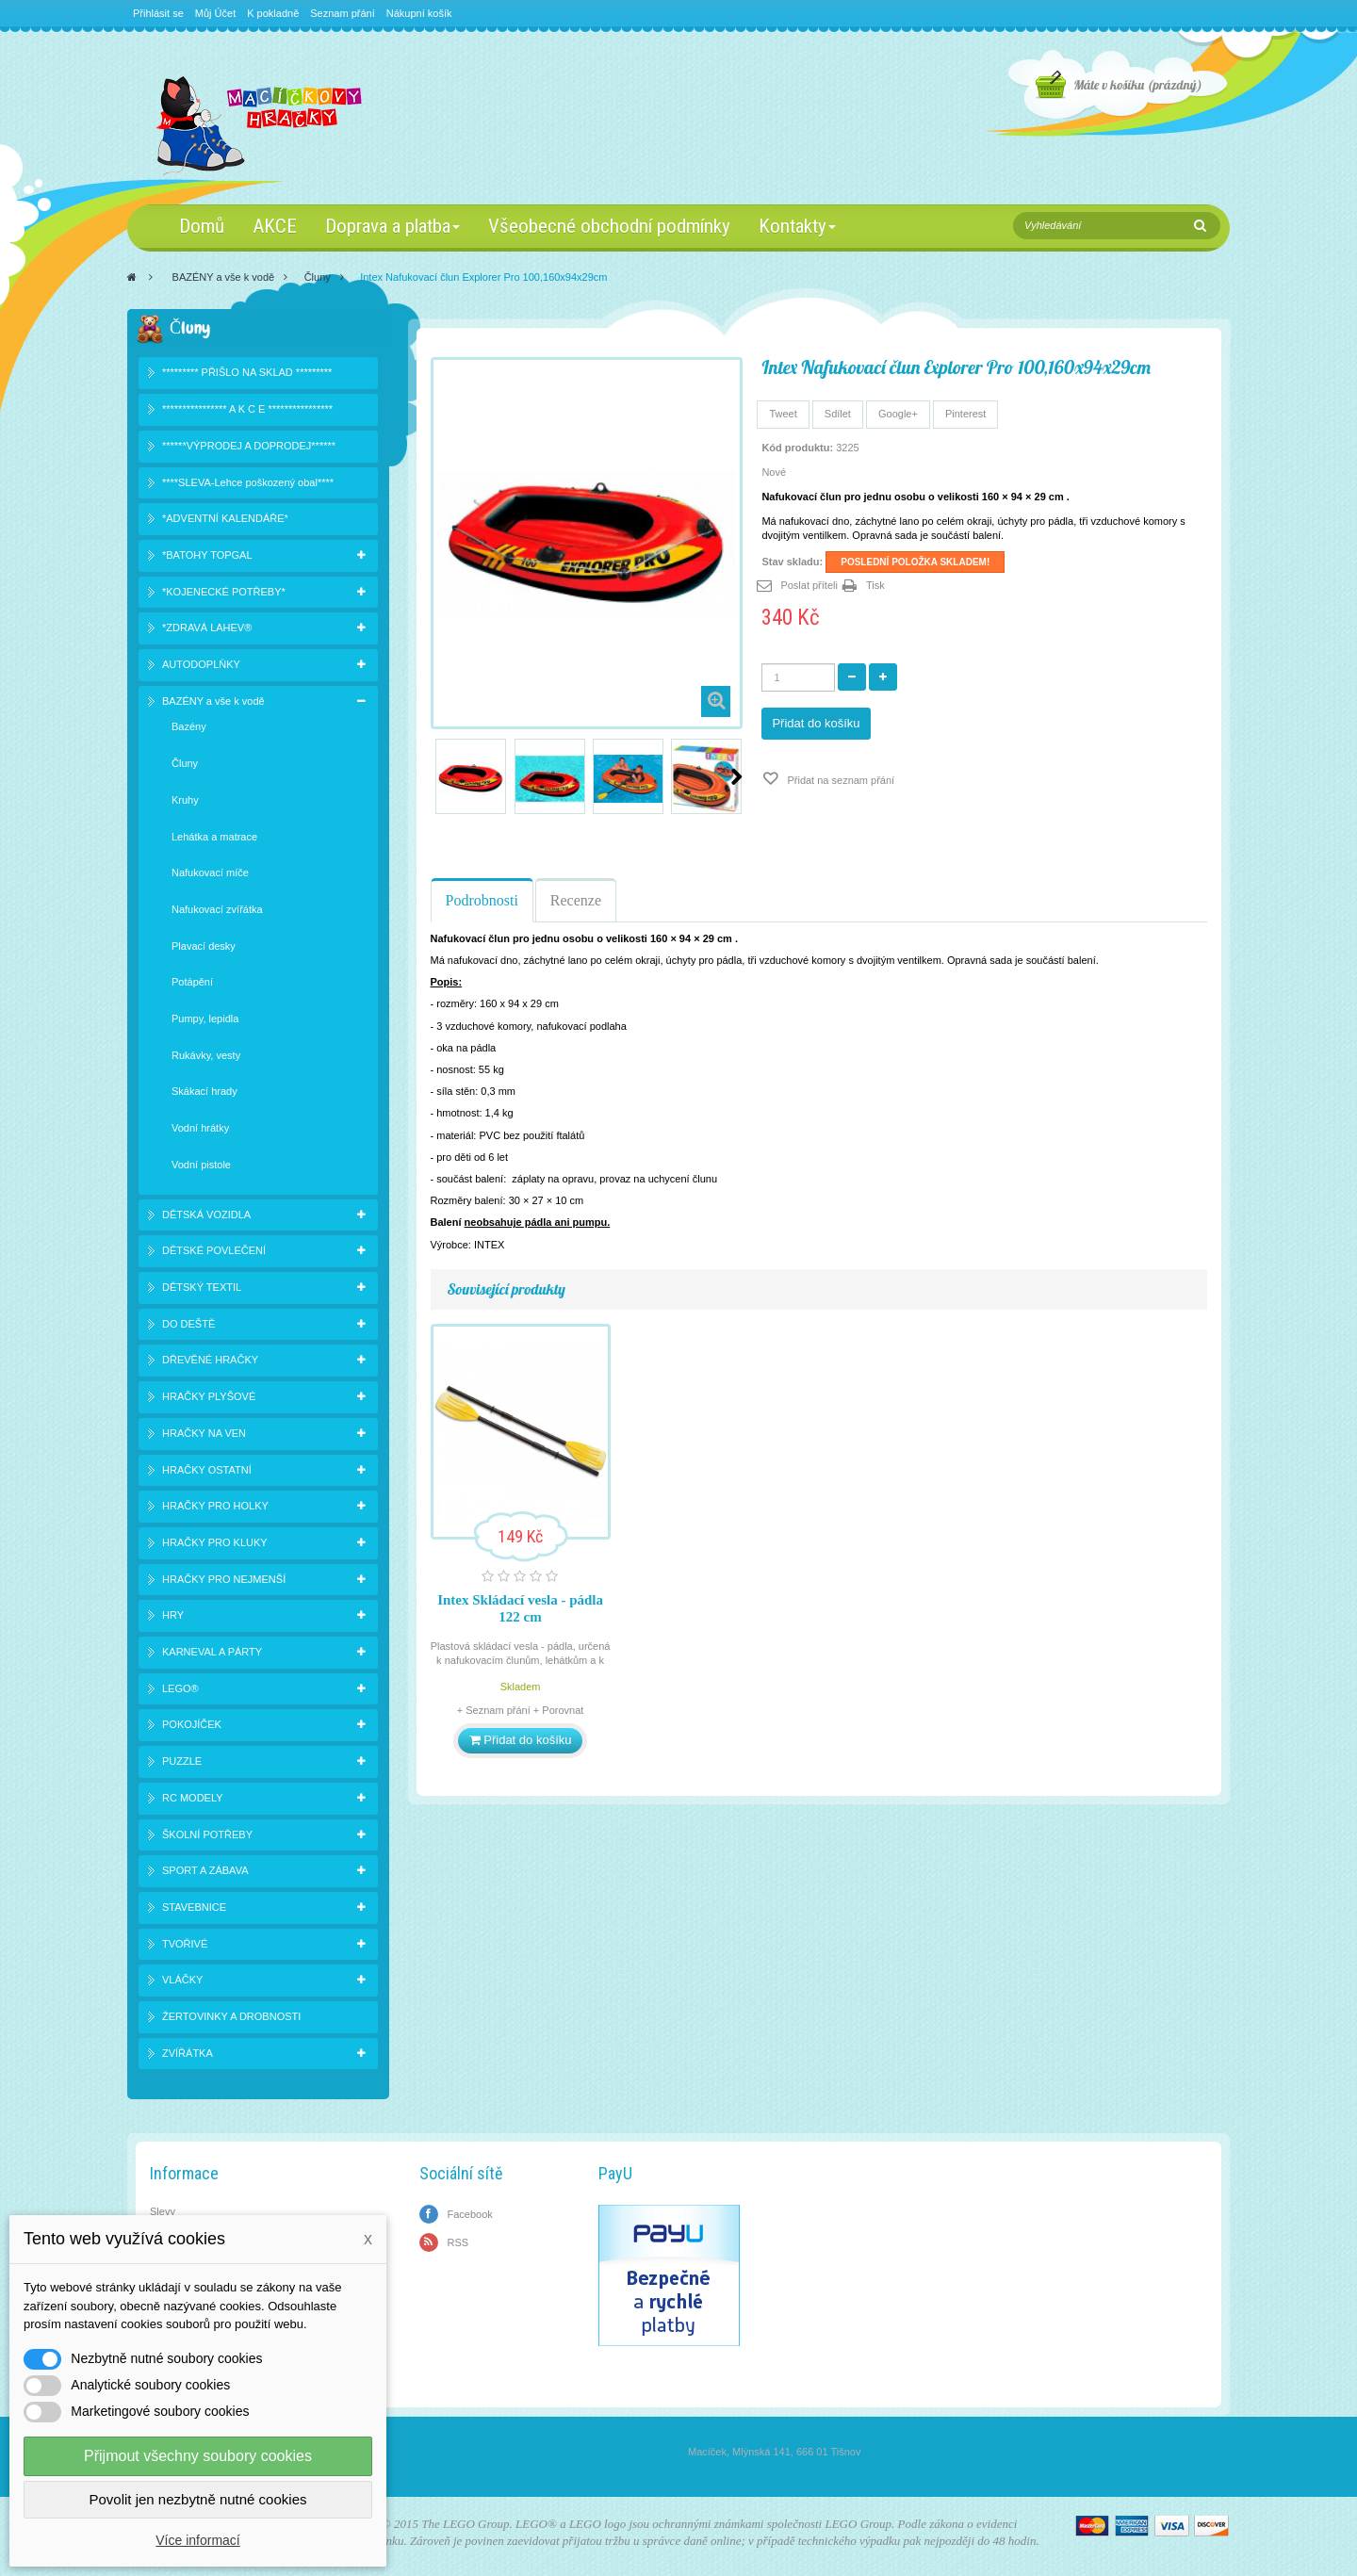  I want to click on *KOJENECKÉ POTŘEBY*, so click(224, 591).